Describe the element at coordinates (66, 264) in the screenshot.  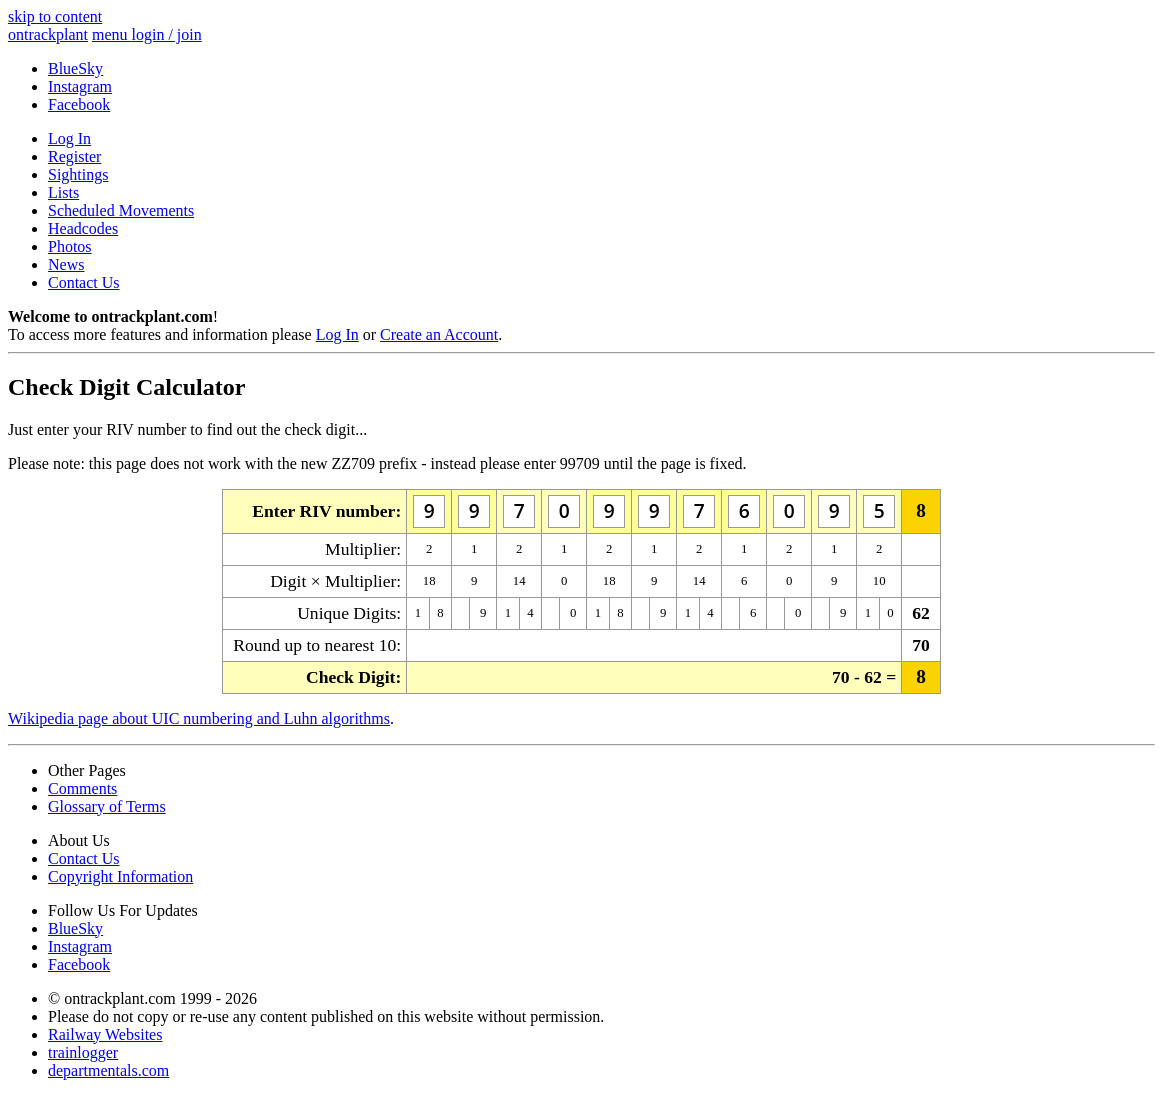
I see `News` at that location.